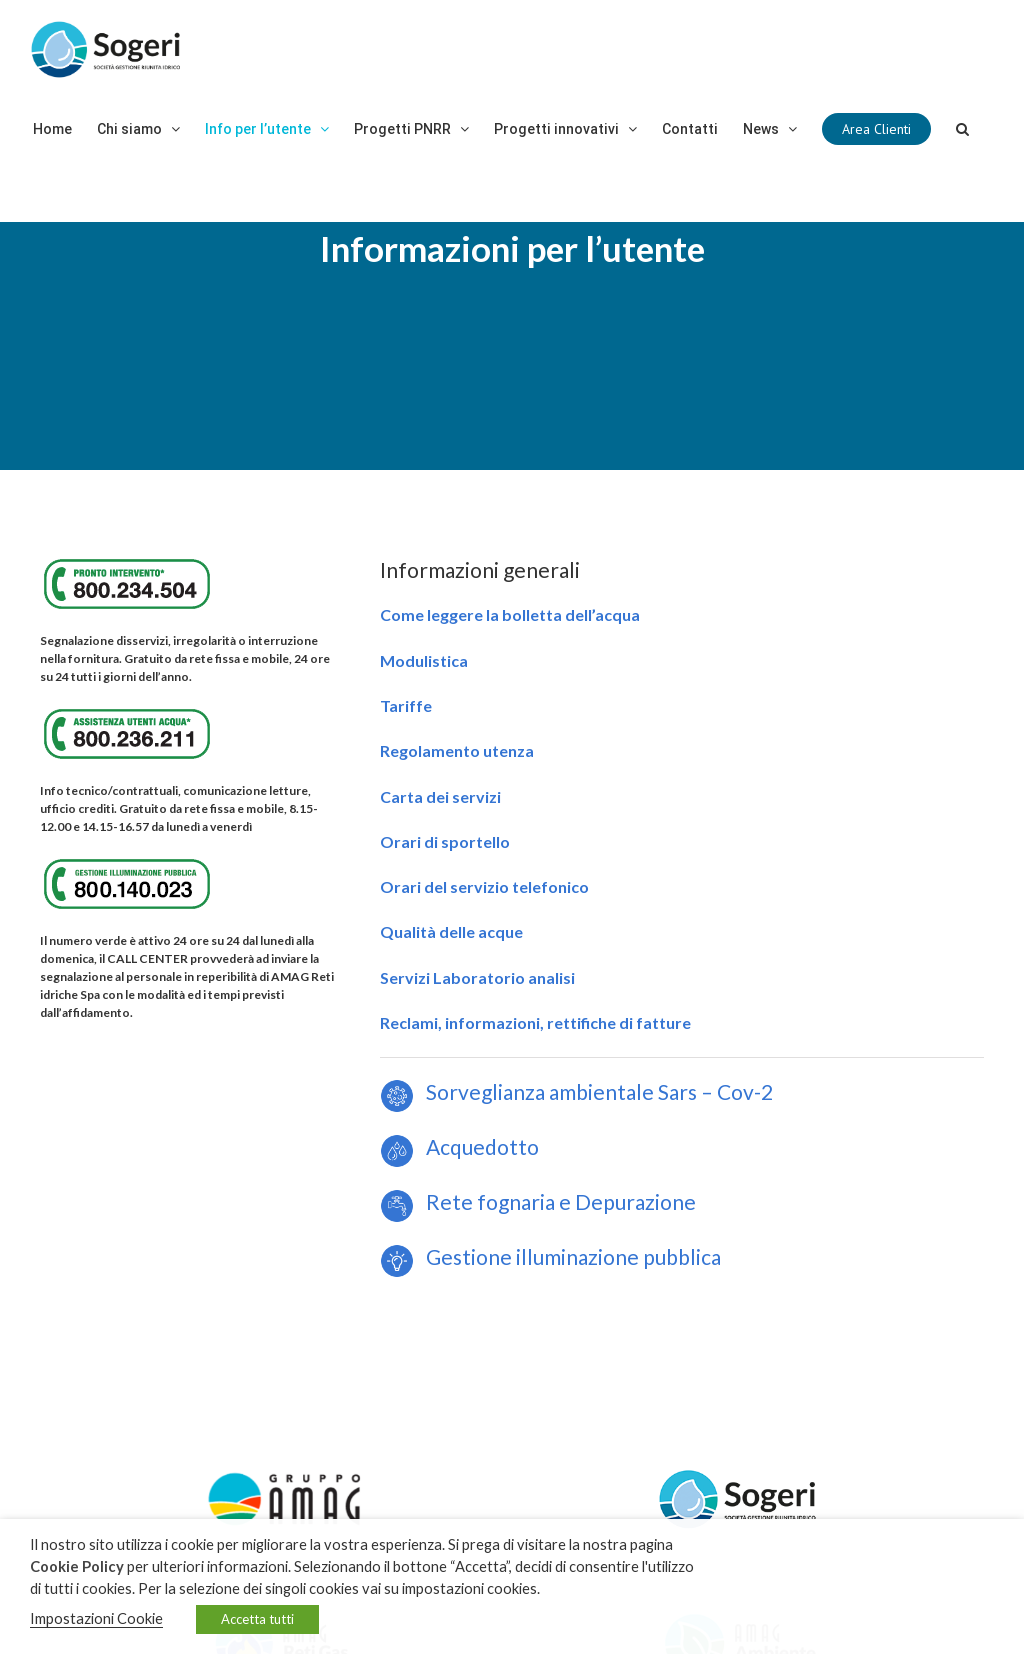  Describe the element at coordinates (459, 1146) in the screenshot. I see `Acquedotto` at that location.